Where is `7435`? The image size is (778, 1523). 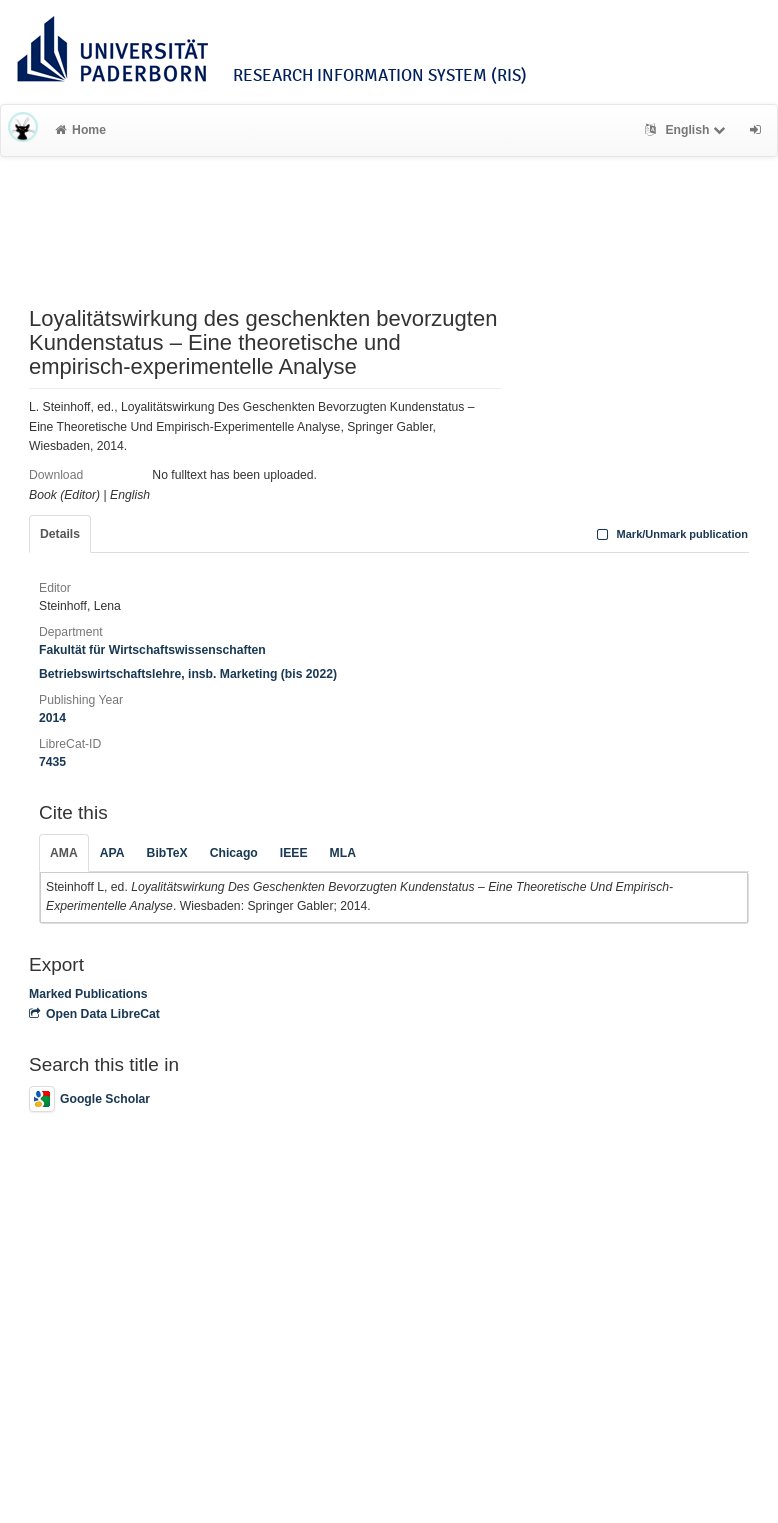 7435 is located at coordinates (52, 762).